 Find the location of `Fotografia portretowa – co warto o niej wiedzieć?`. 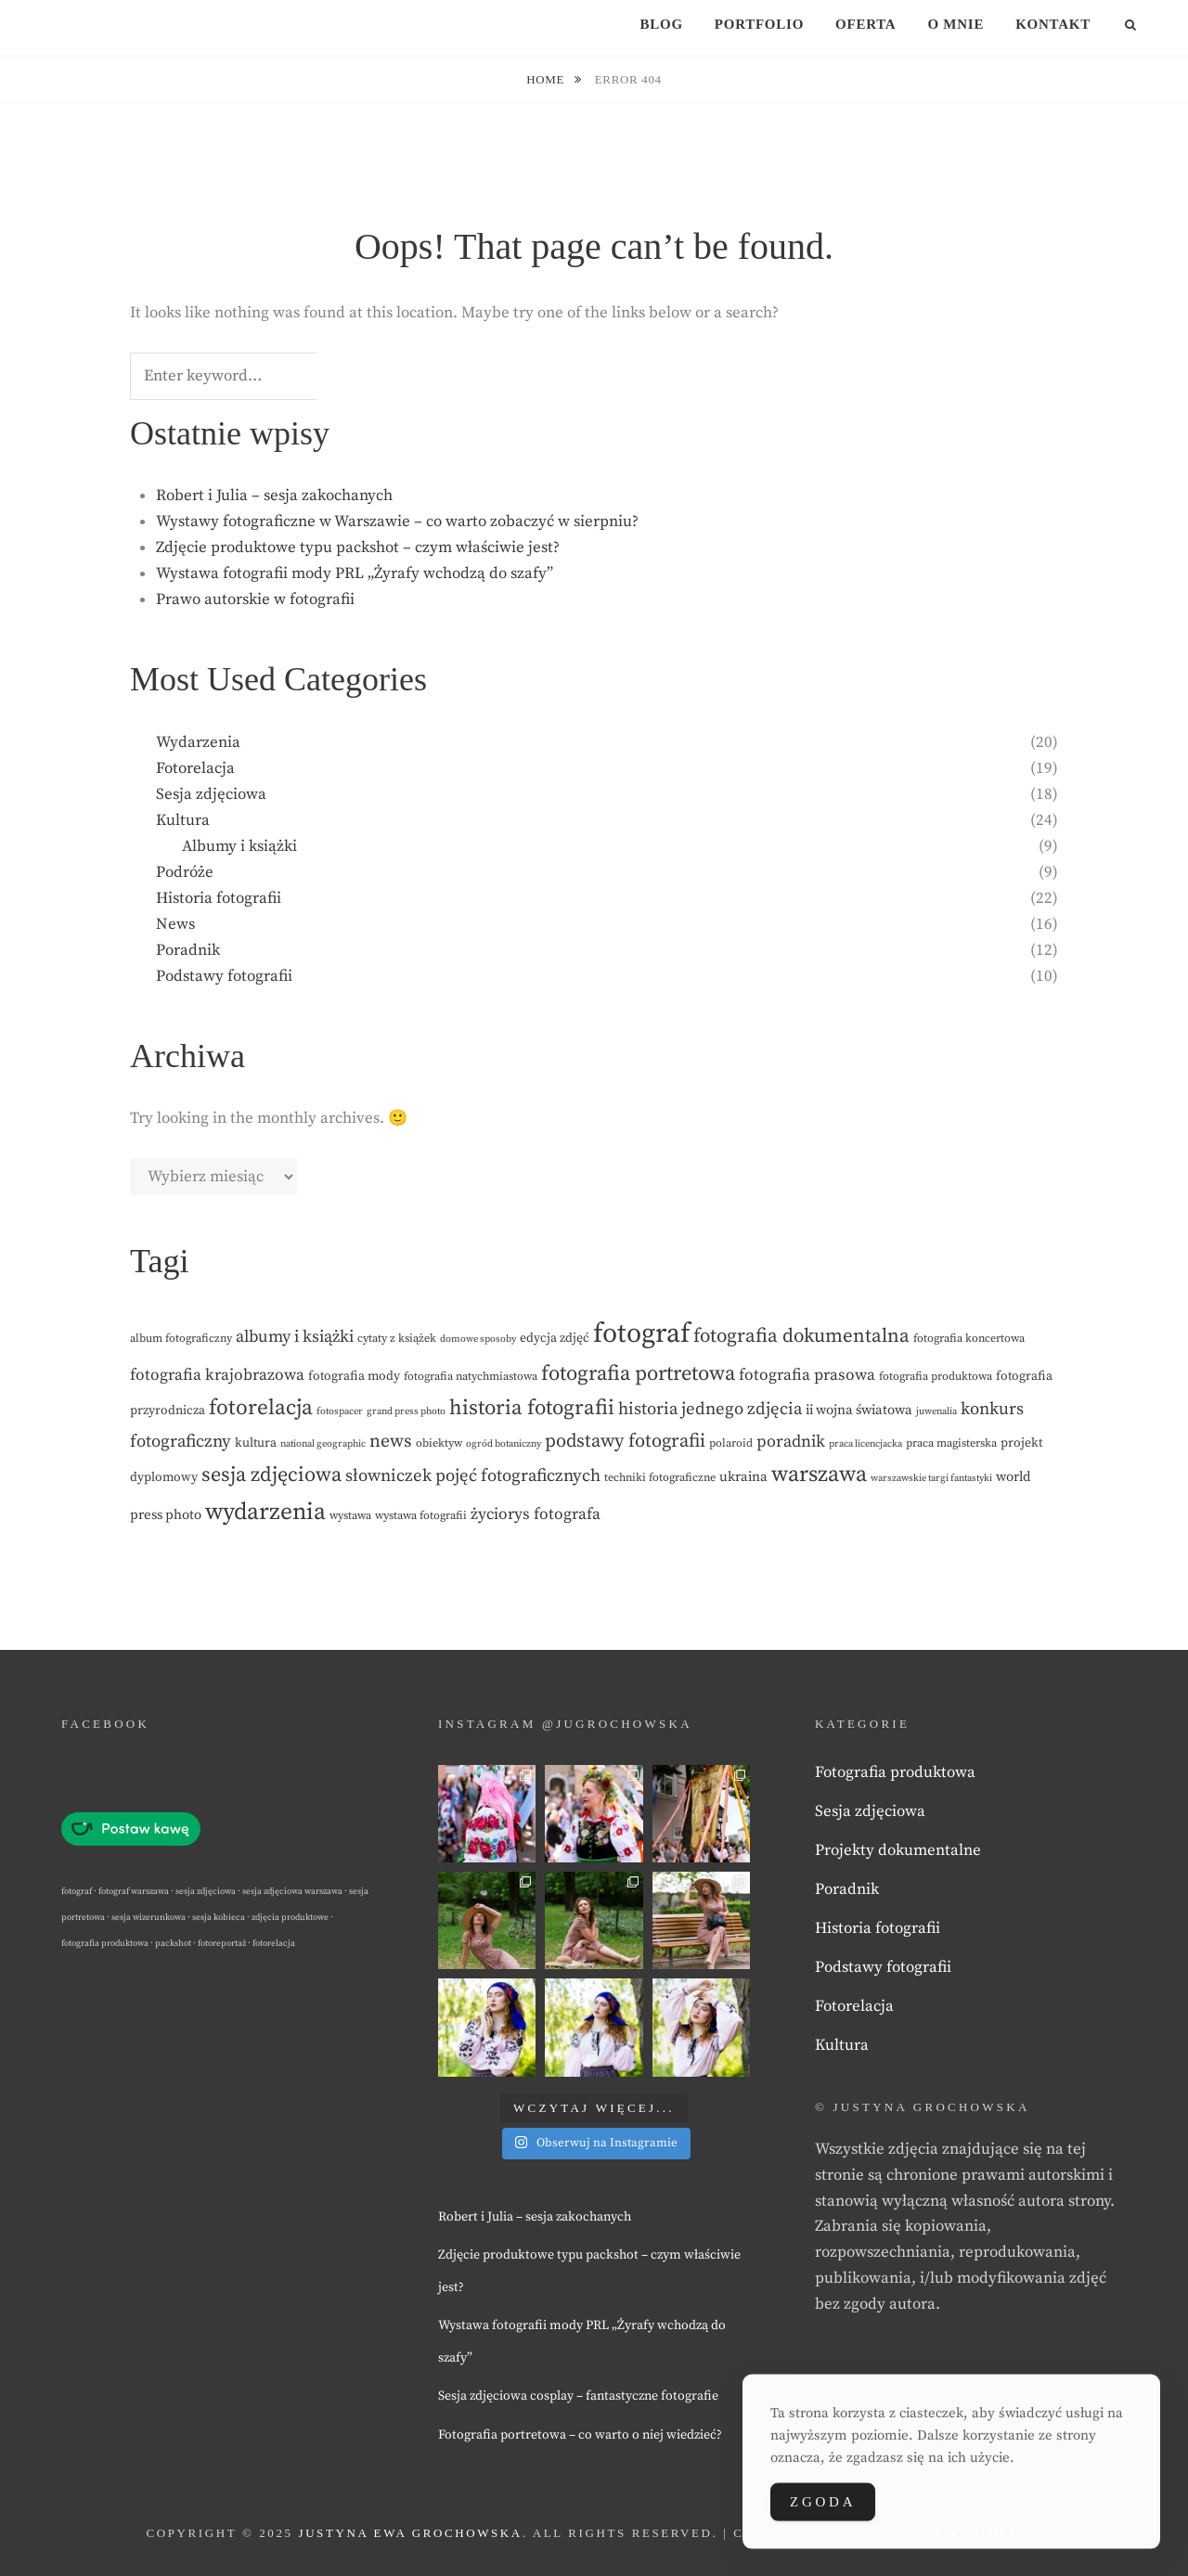

Fotografia portretowa – co warto o niej wiedzieć? is located at coordinates (580, 2435).